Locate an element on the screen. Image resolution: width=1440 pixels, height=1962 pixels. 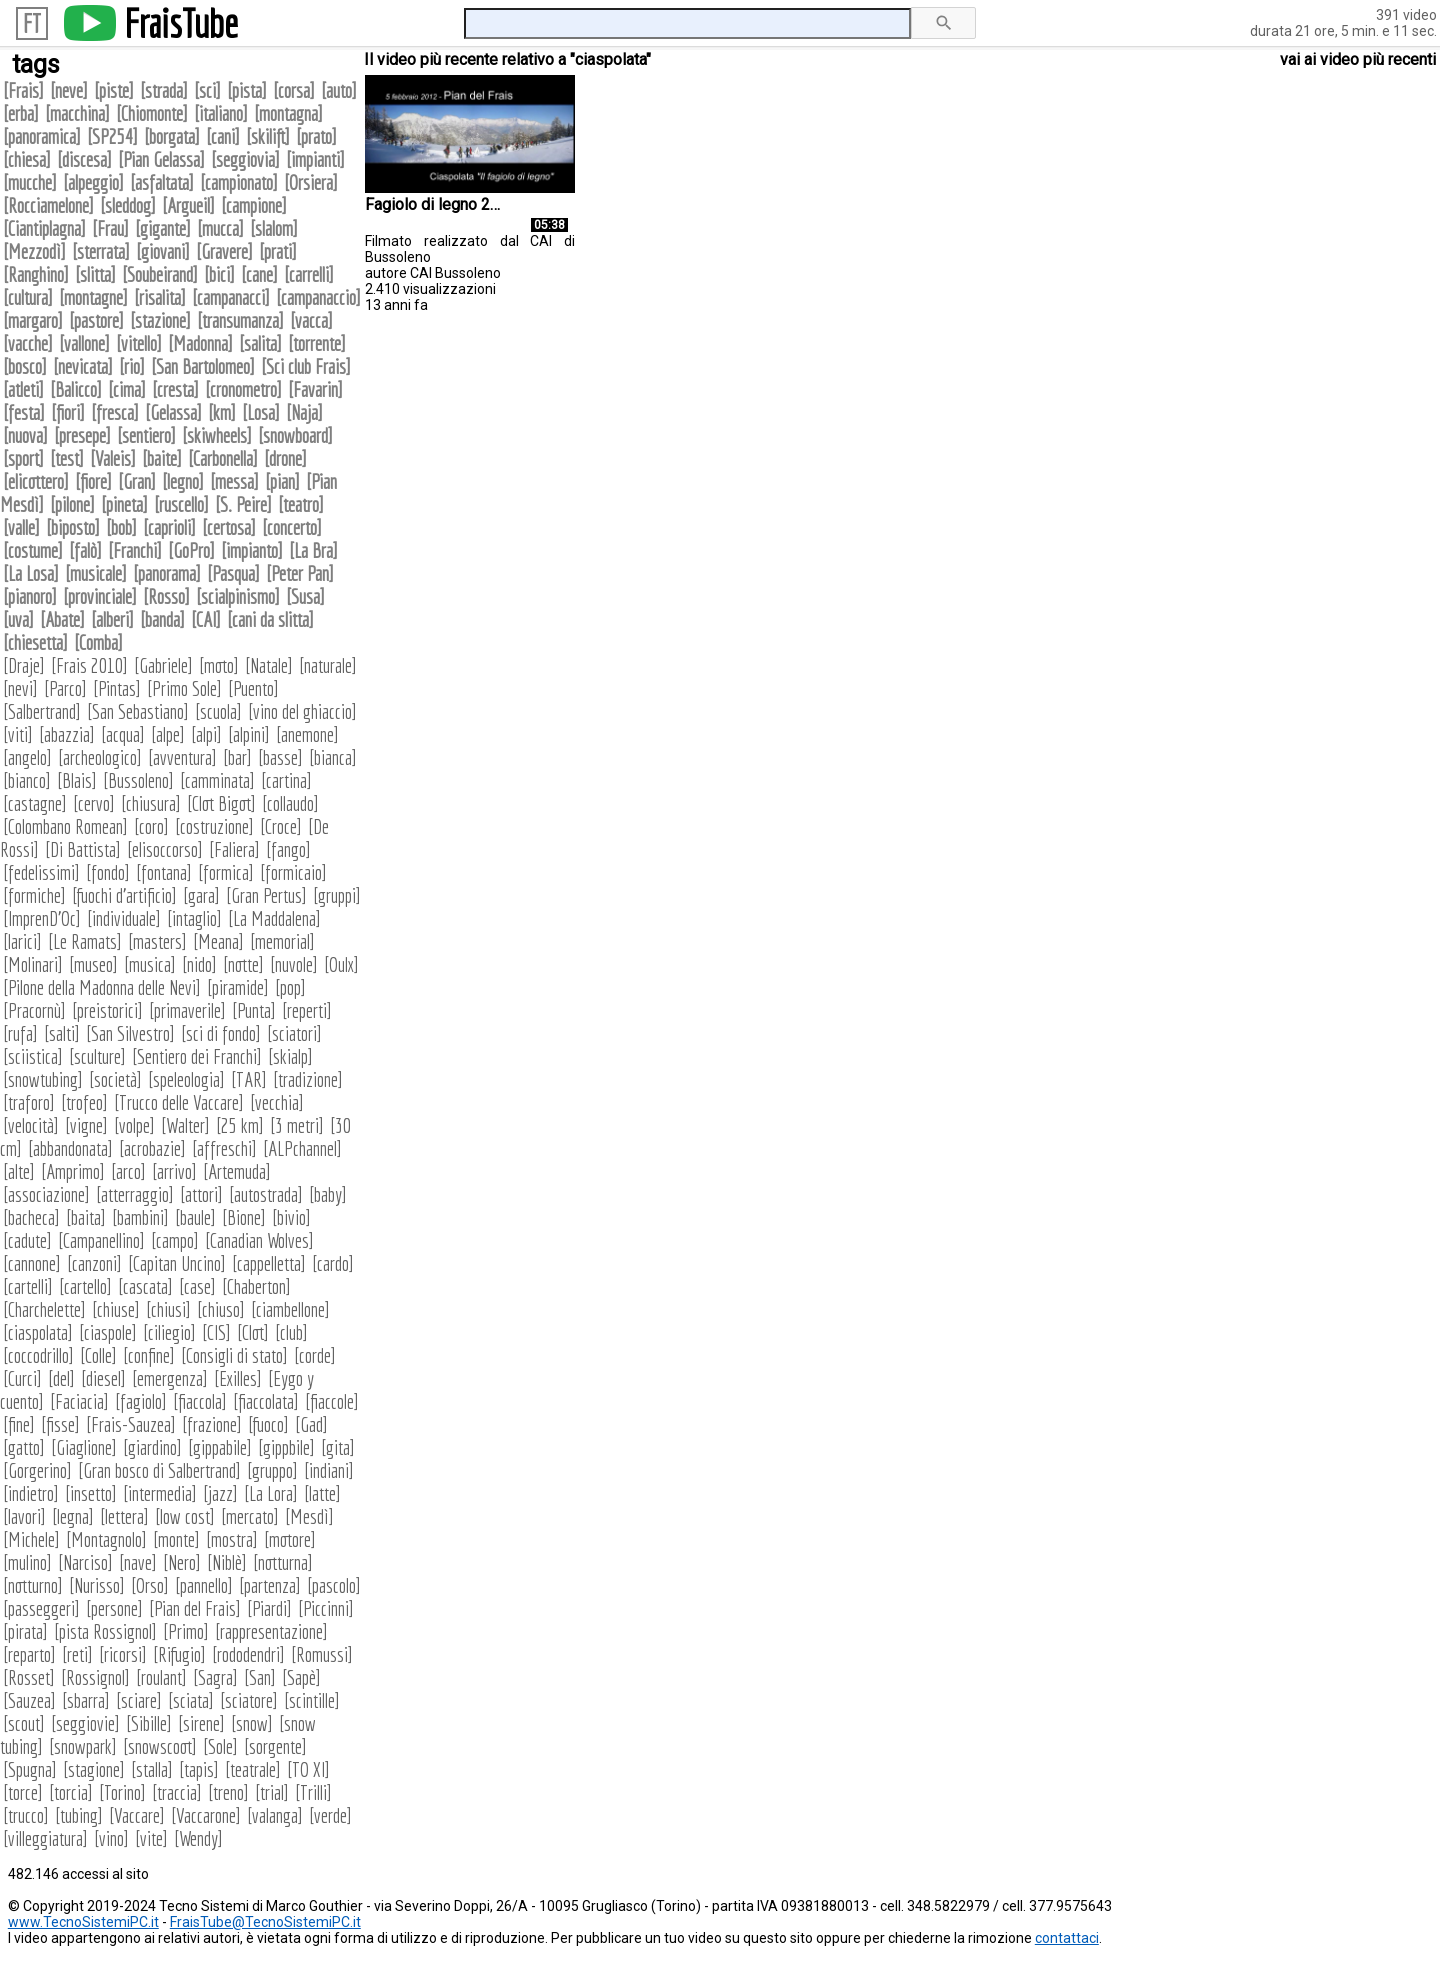
erba is located at coordinates (21, 113).